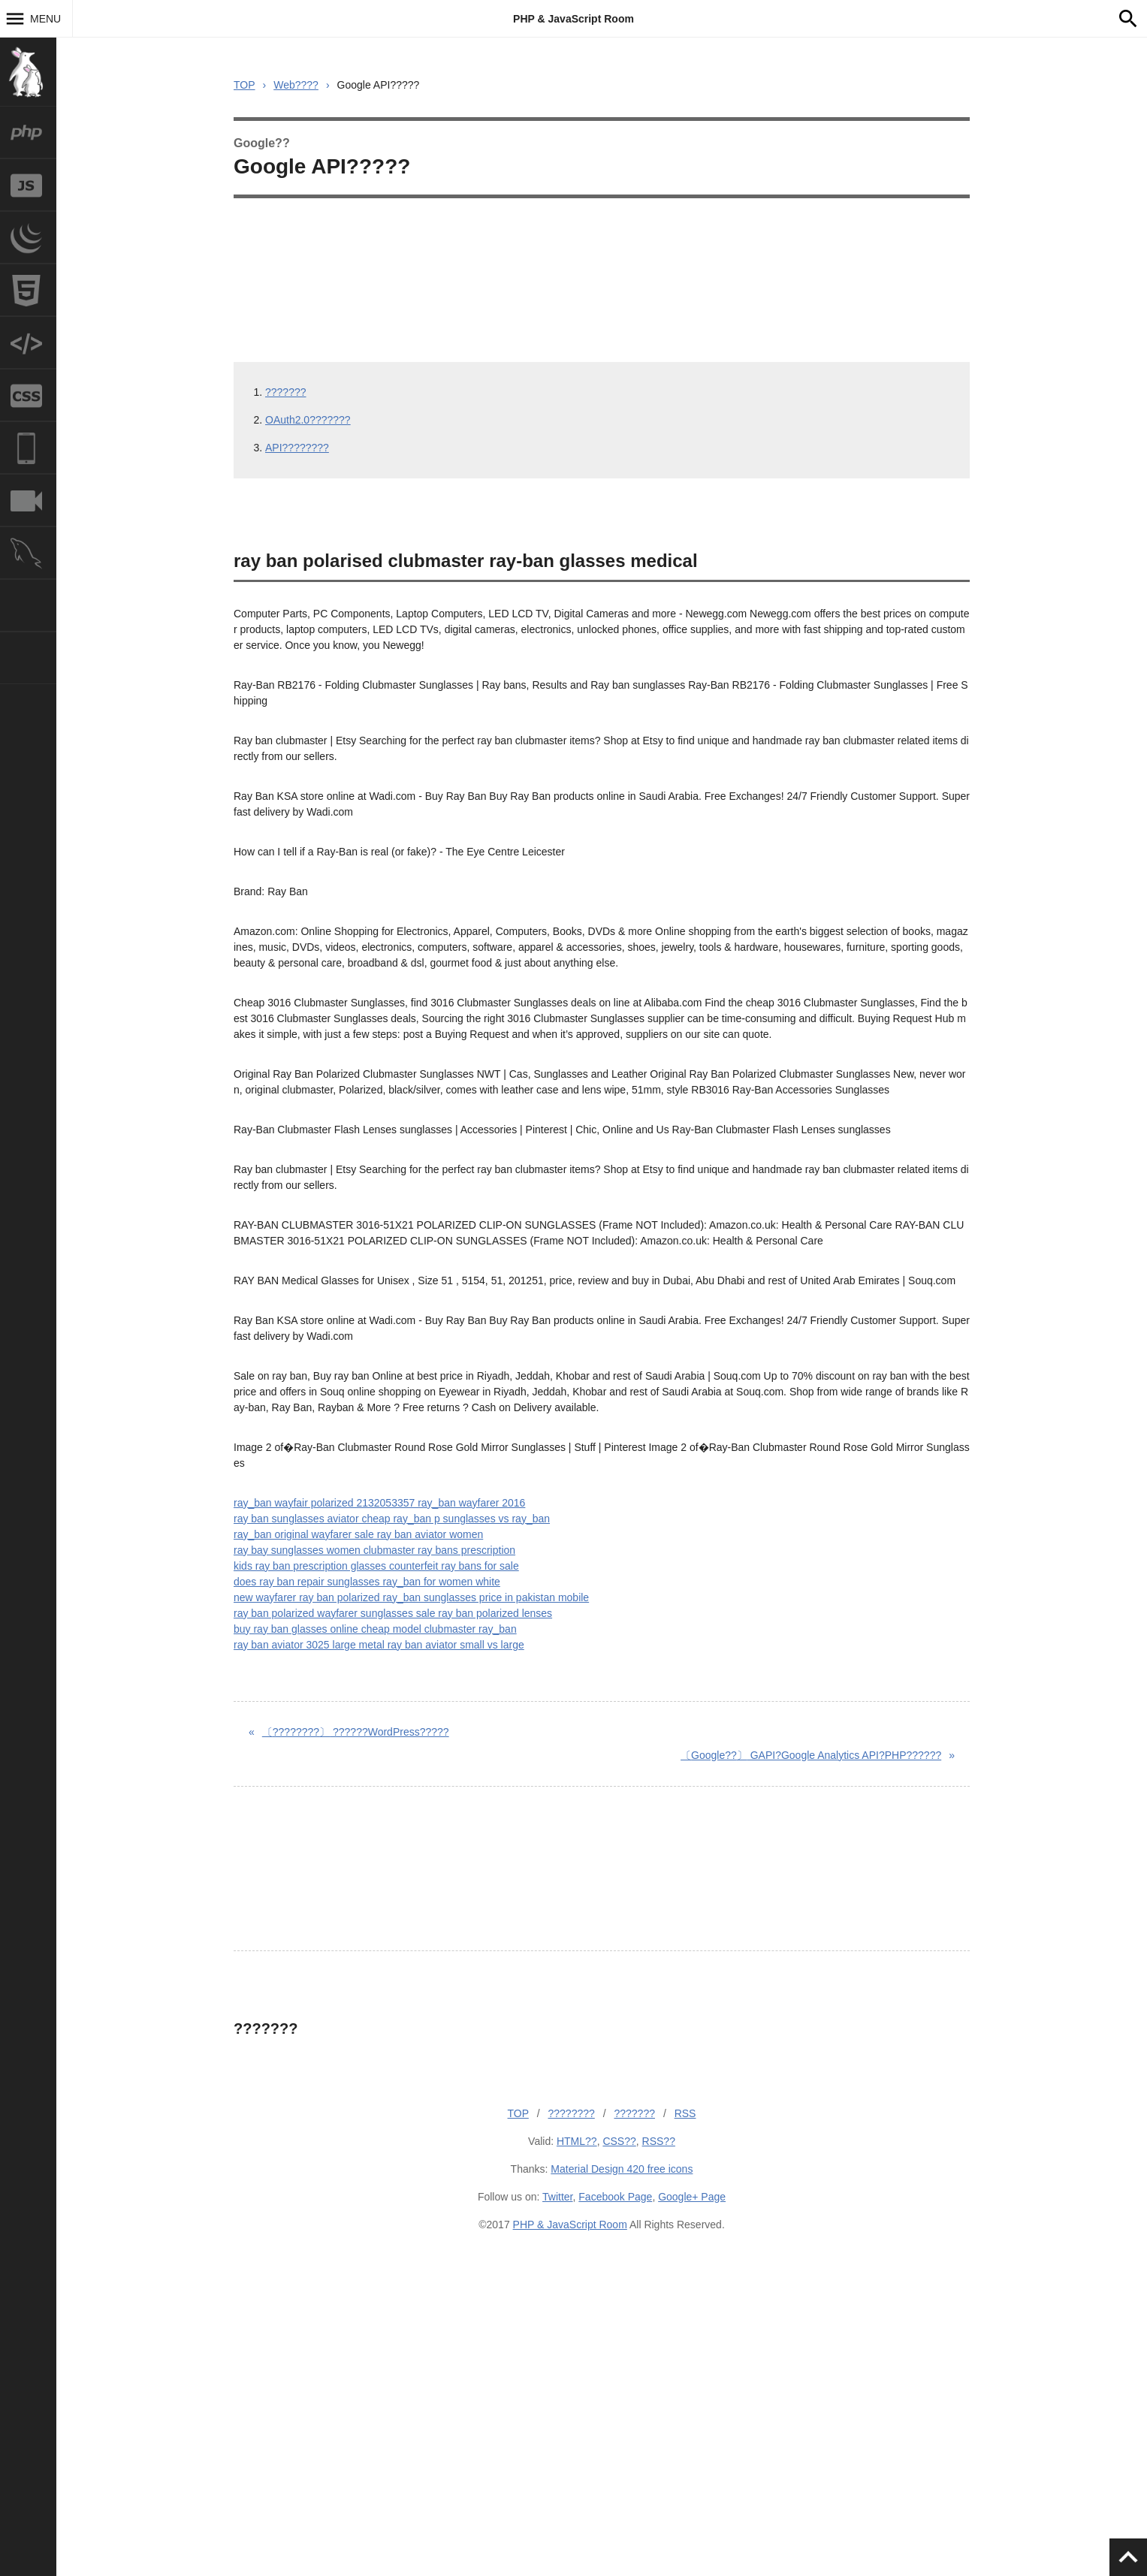  I want to click on ray ban aviator 3025 large metal ray ban aviator small vs large, so click(379, 1645).